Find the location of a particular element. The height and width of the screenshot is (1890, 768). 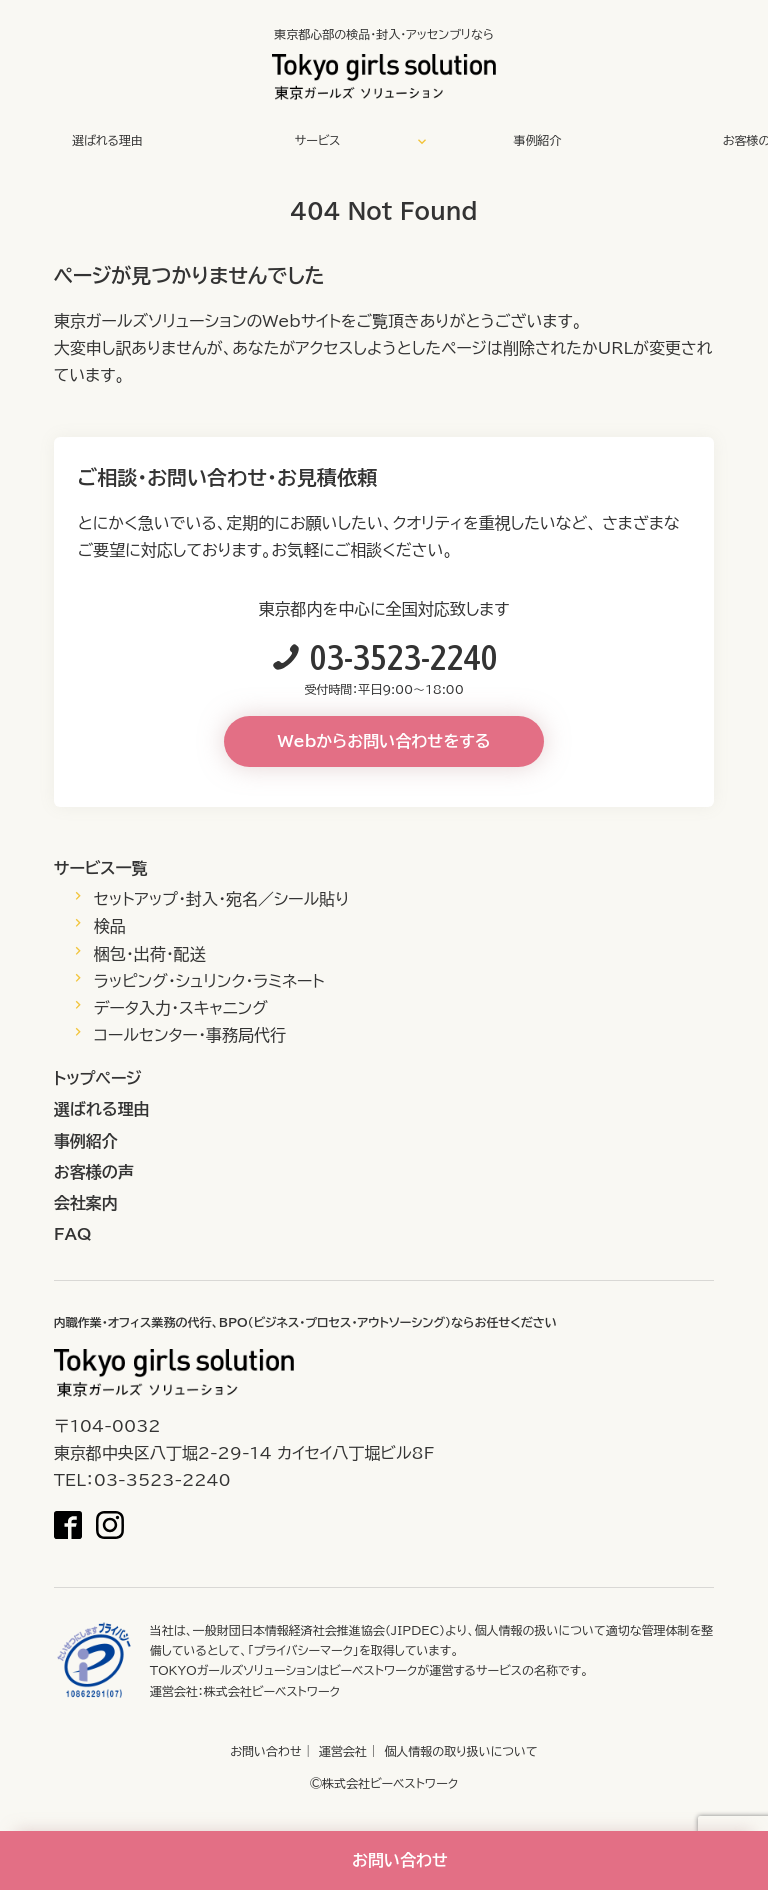

03-3523-2240 is located at coordinates (404, 657).